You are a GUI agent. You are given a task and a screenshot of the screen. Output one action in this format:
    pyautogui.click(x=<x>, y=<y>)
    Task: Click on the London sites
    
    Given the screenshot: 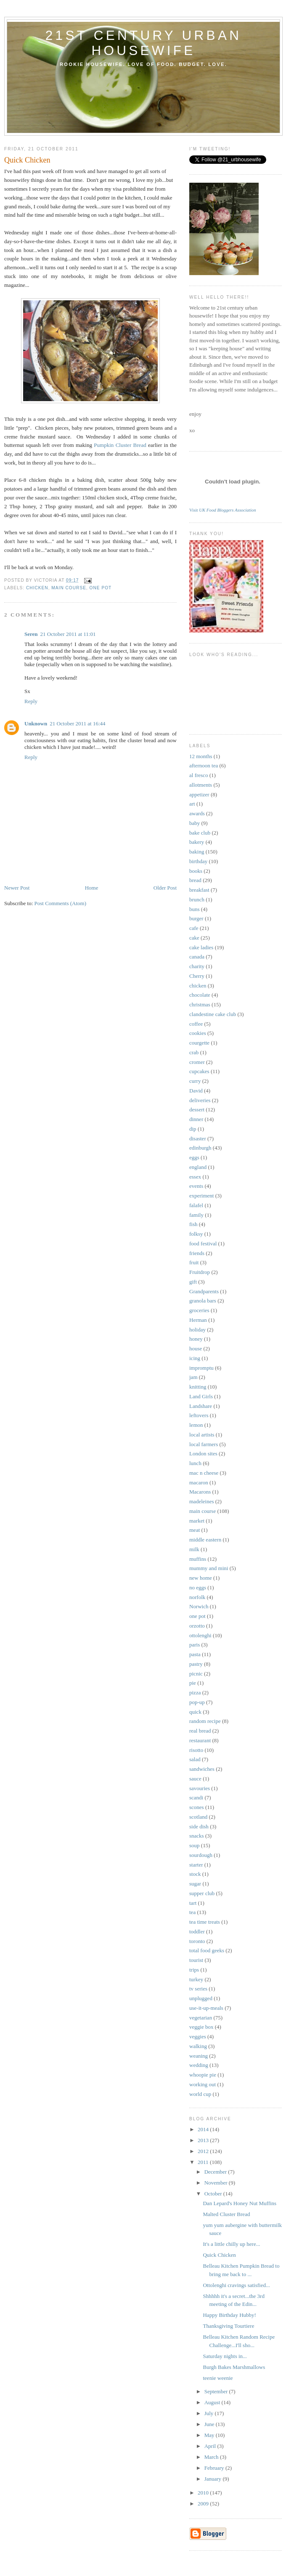 What is the action you would take?
    pyautogui.click(x=203, y=1453)
    